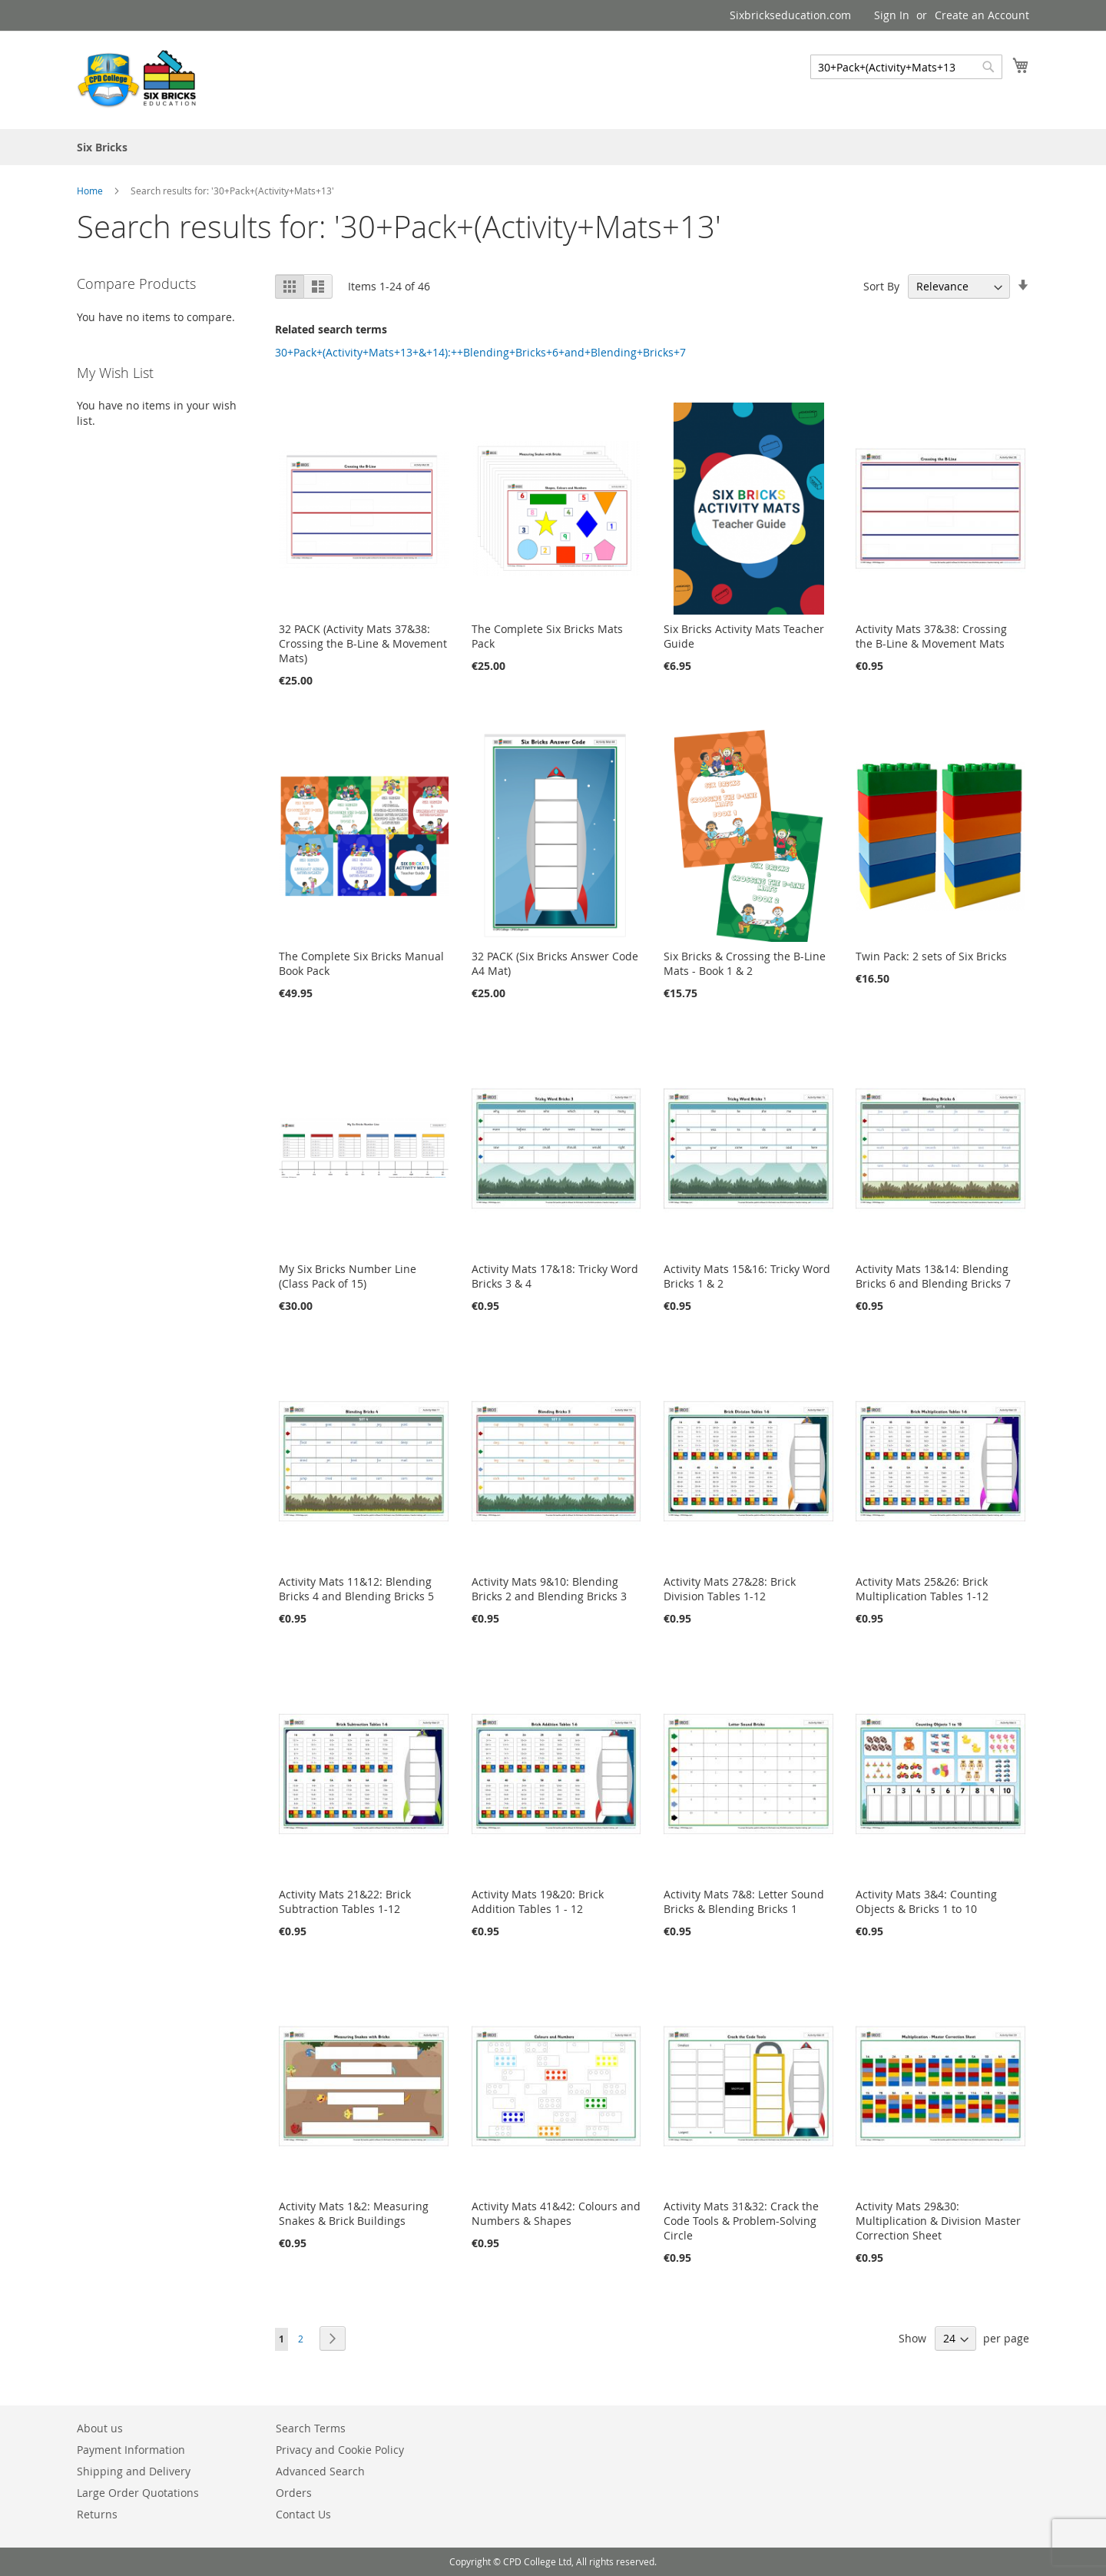 The width and height of the screenshot is (1106, 2576). Describe the element at coordinates (138, 2492) in the screenshot. I see `Large Order Quotations` at that location.